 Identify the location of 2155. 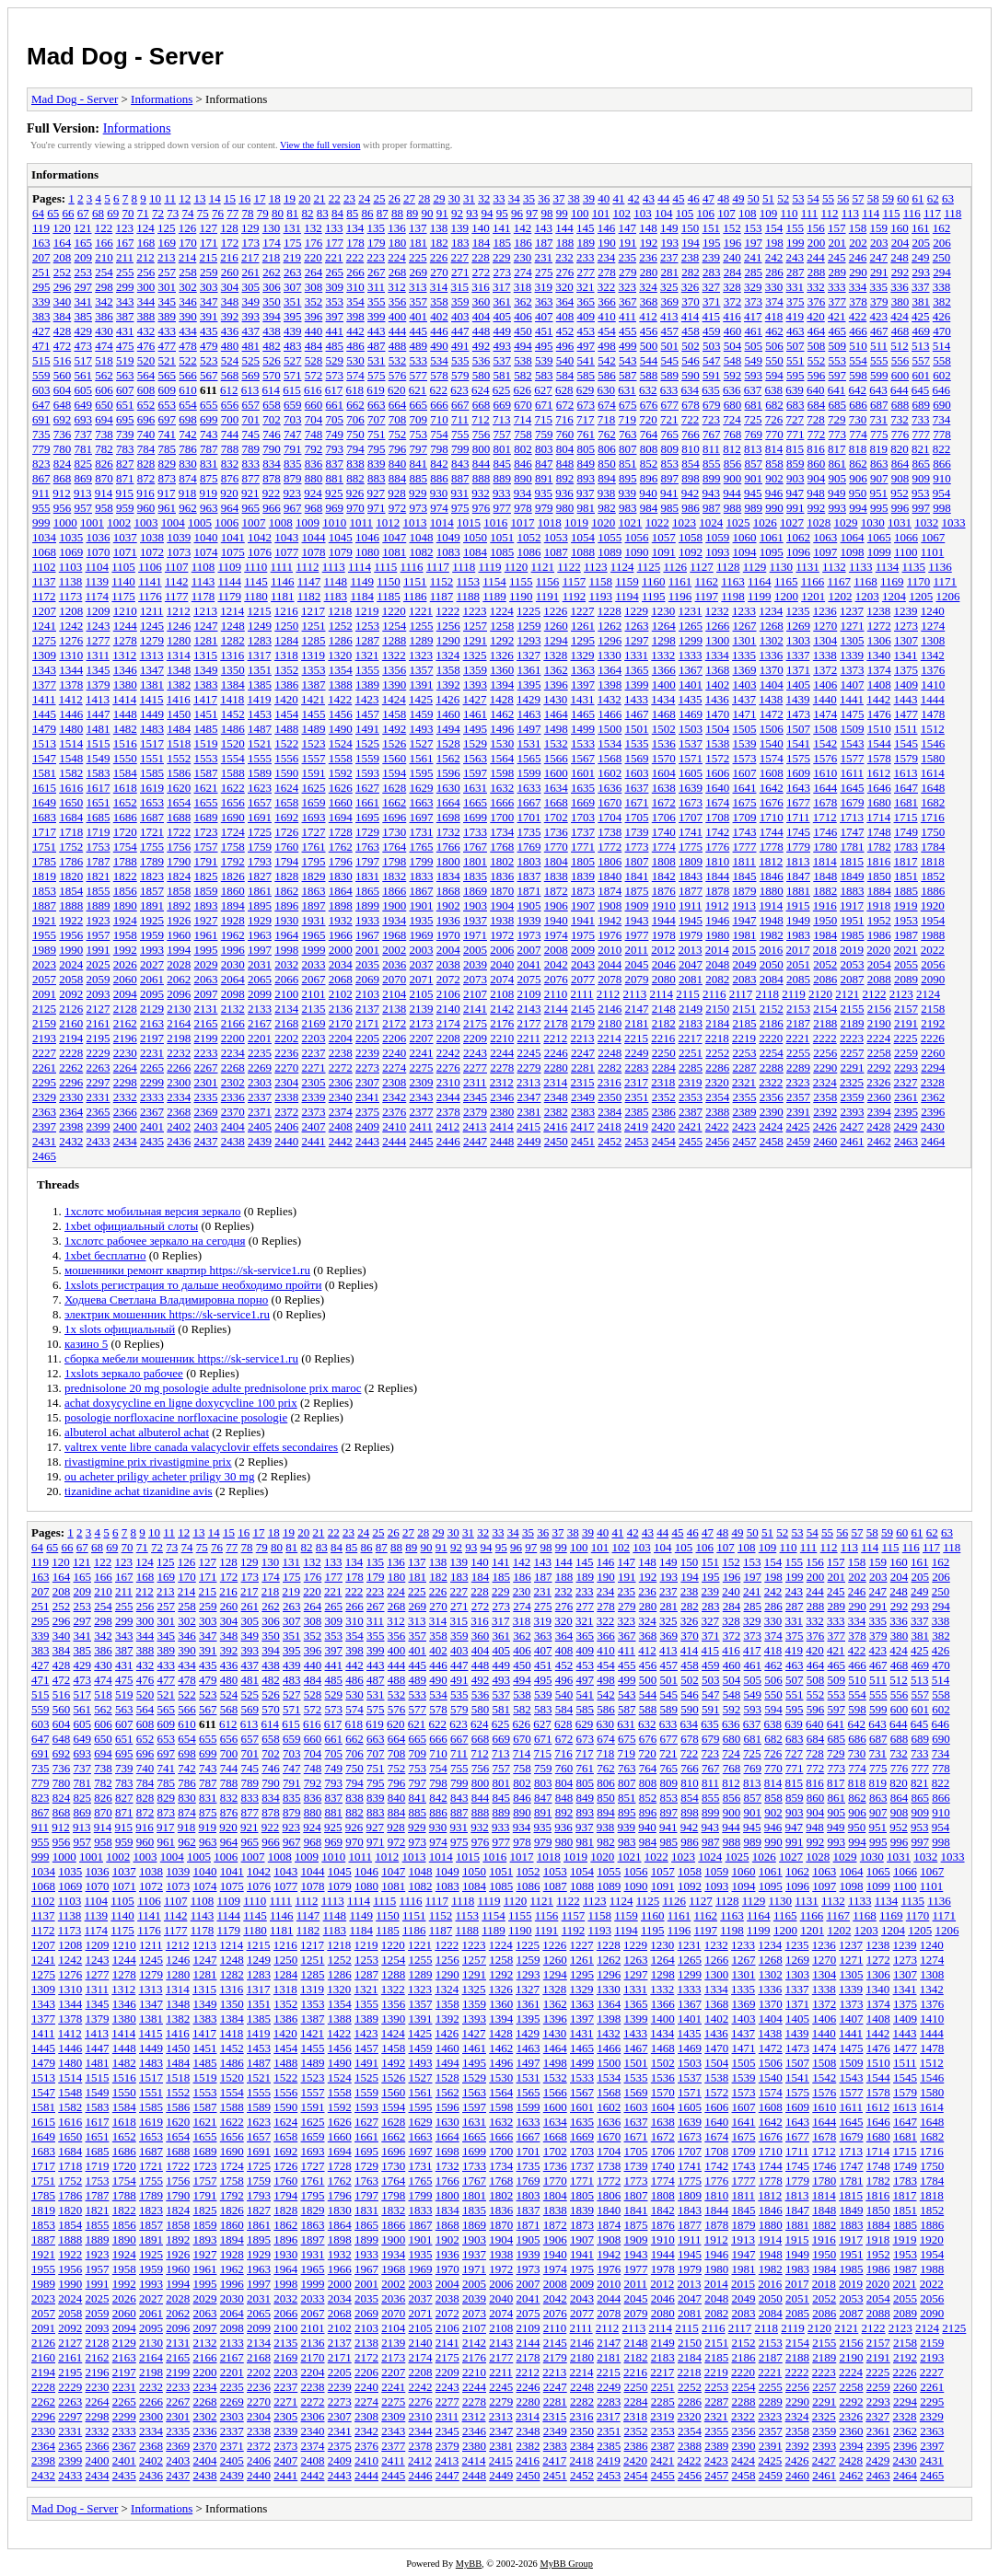
(853, 1008).